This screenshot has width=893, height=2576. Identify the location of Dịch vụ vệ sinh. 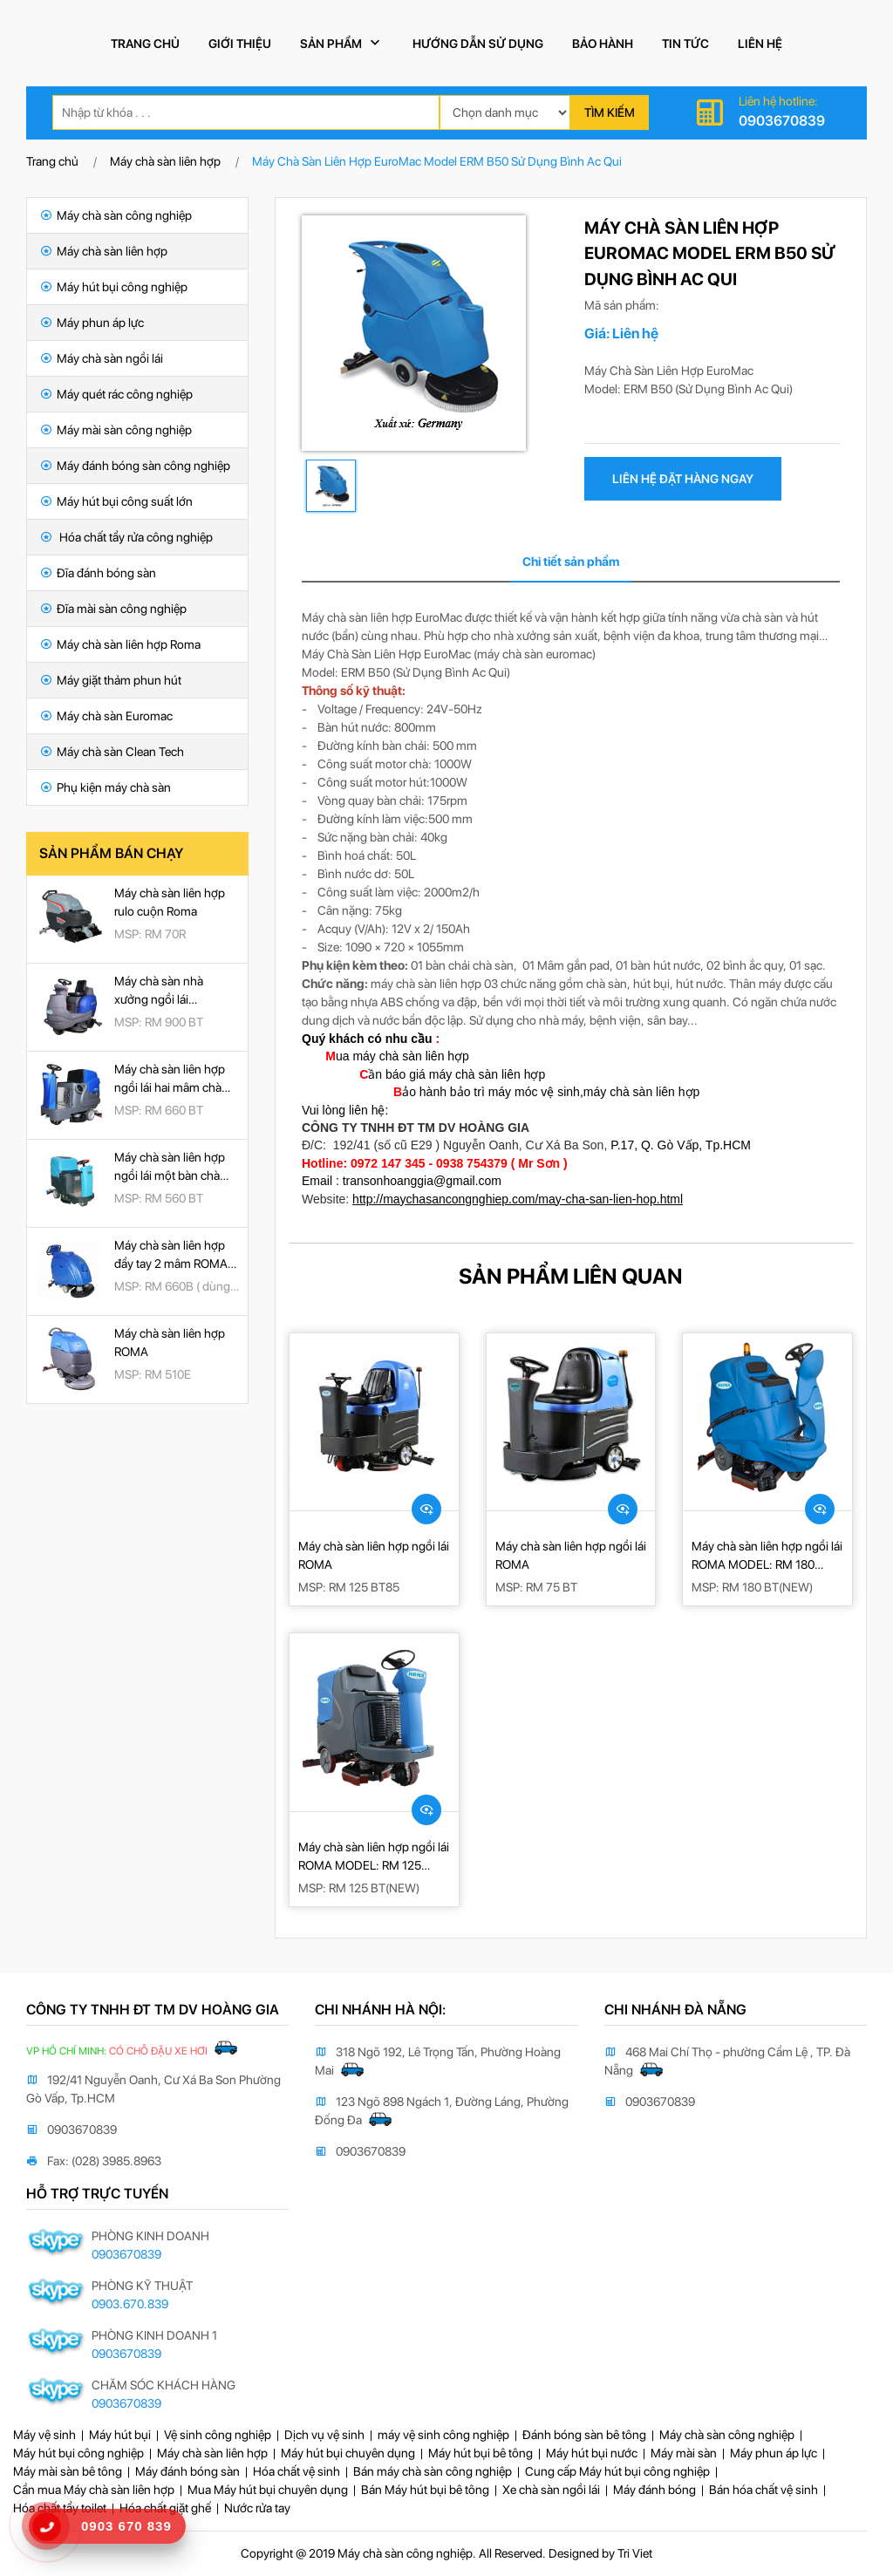
(324, 2435).